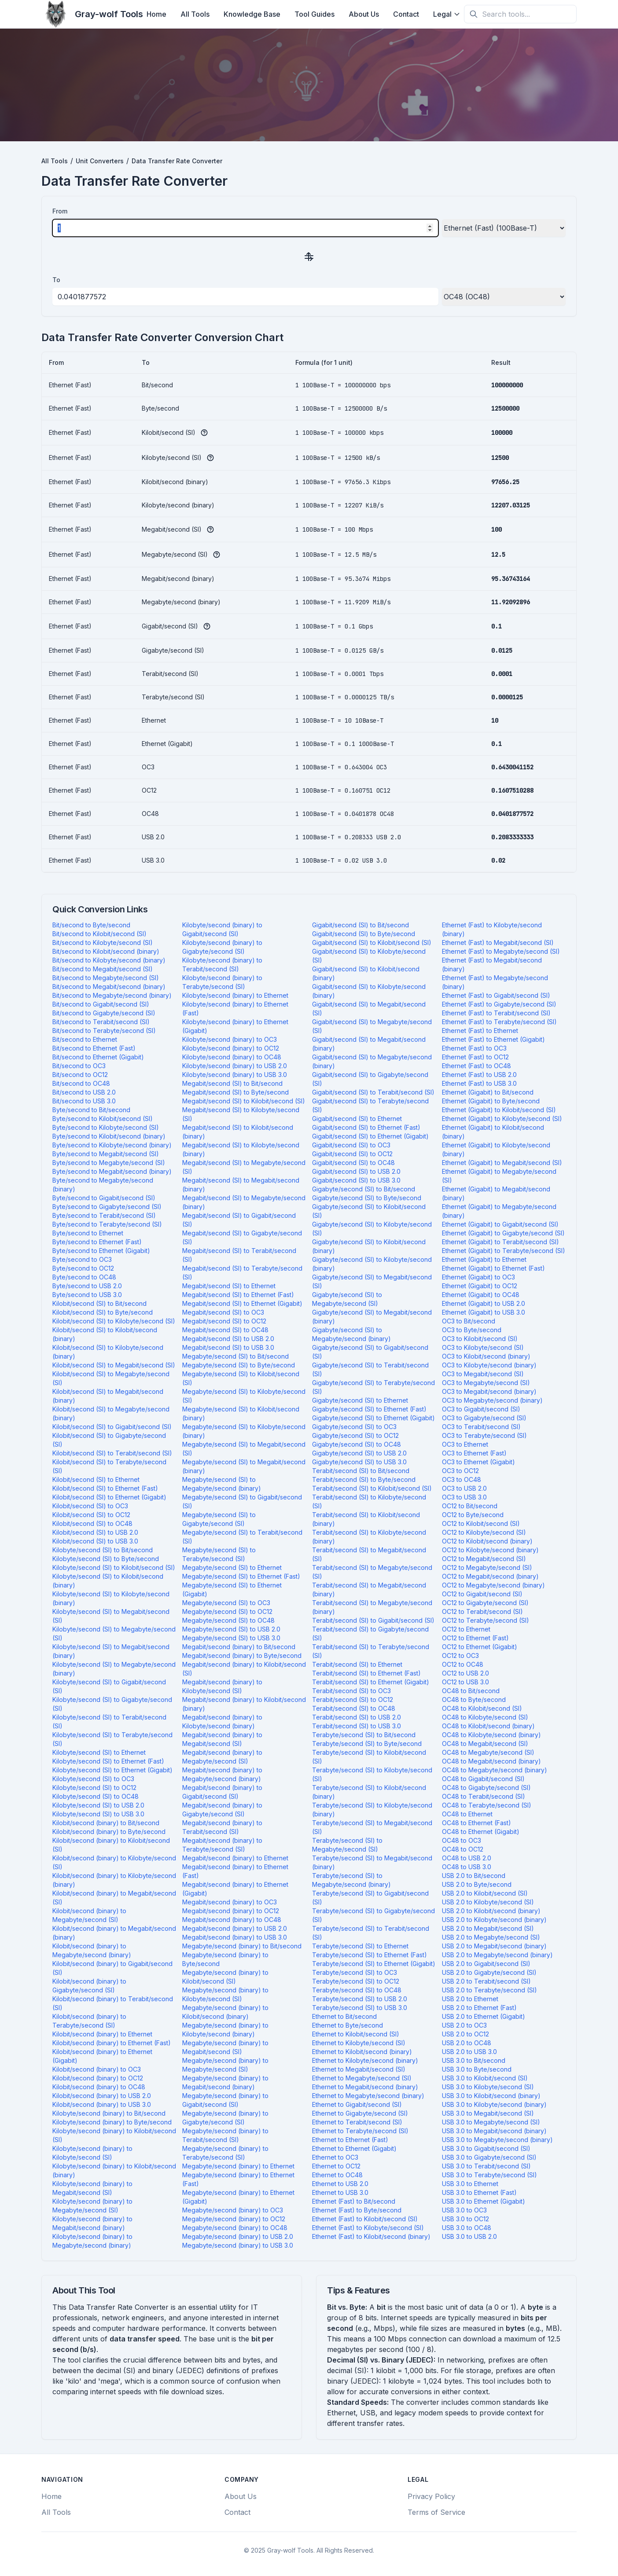 Image resolution: width=618 pixels, height=2576 pixels. Describe the element at coordinates (480, 1030) in the screenshot. I see `Ethernet (Fast) to Ethernet` at that location.